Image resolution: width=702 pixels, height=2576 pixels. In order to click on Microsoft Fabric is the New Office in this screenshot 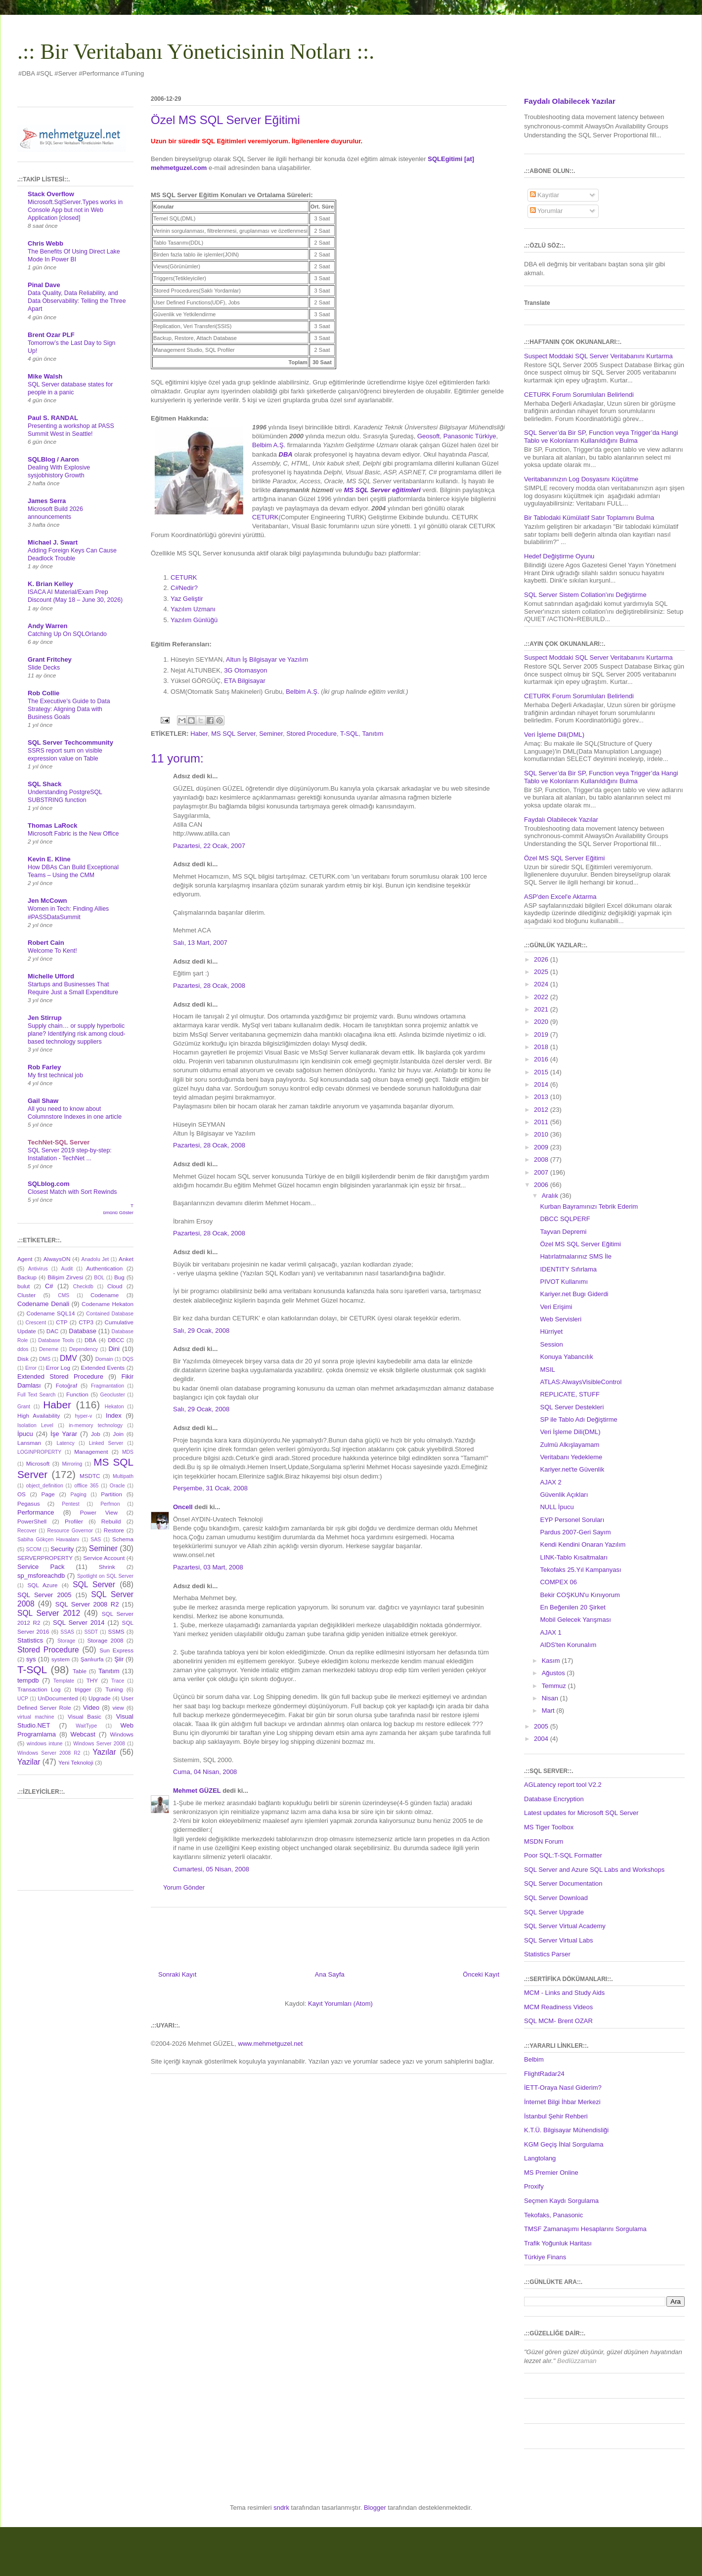, I will do `click(73, 833)`.